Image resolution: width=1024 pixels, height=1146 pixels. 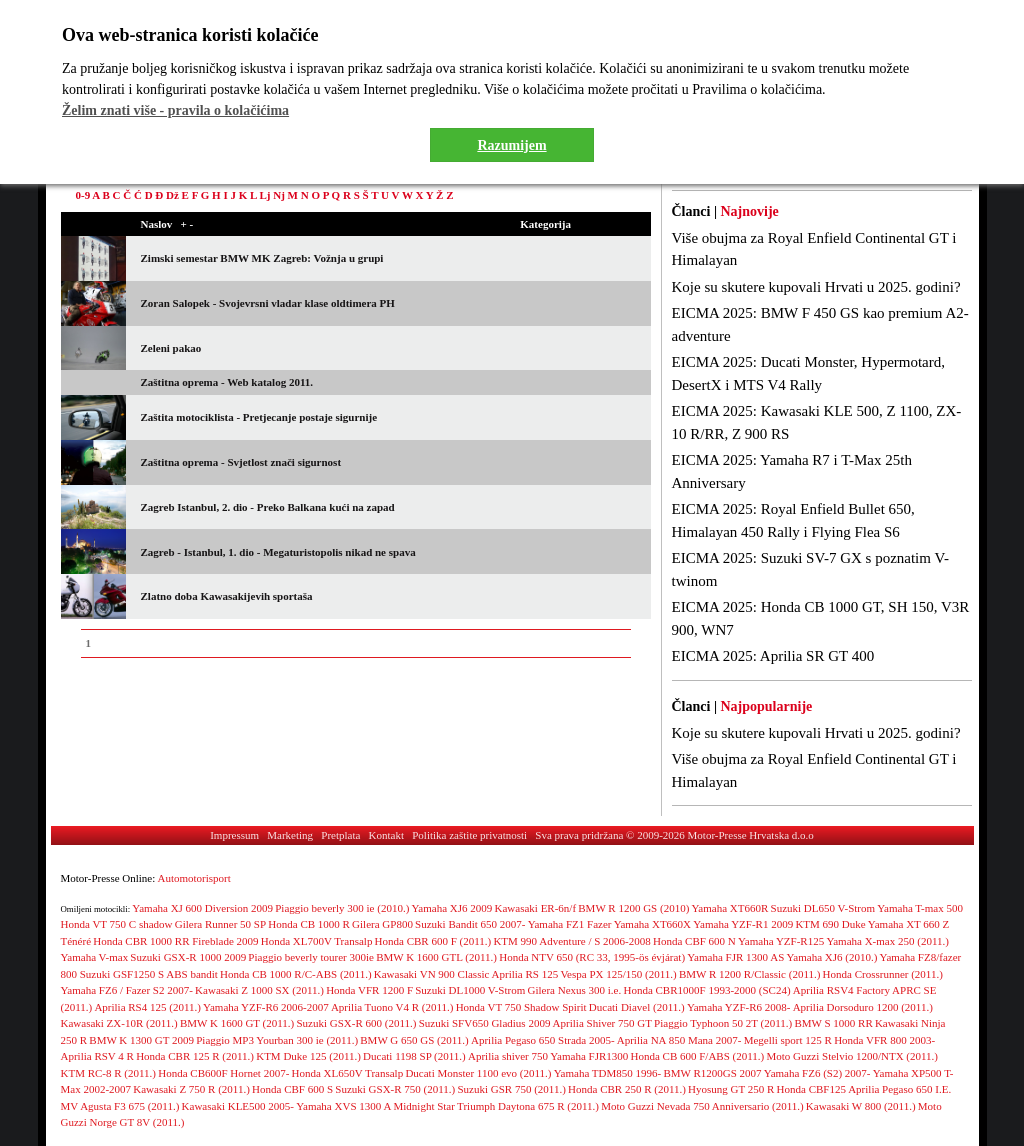 What do you see at coordinates (436, 957) in the screenshot?
I see `BMW K 1600 GTL (2011.)` at bounding box center [436, 957].